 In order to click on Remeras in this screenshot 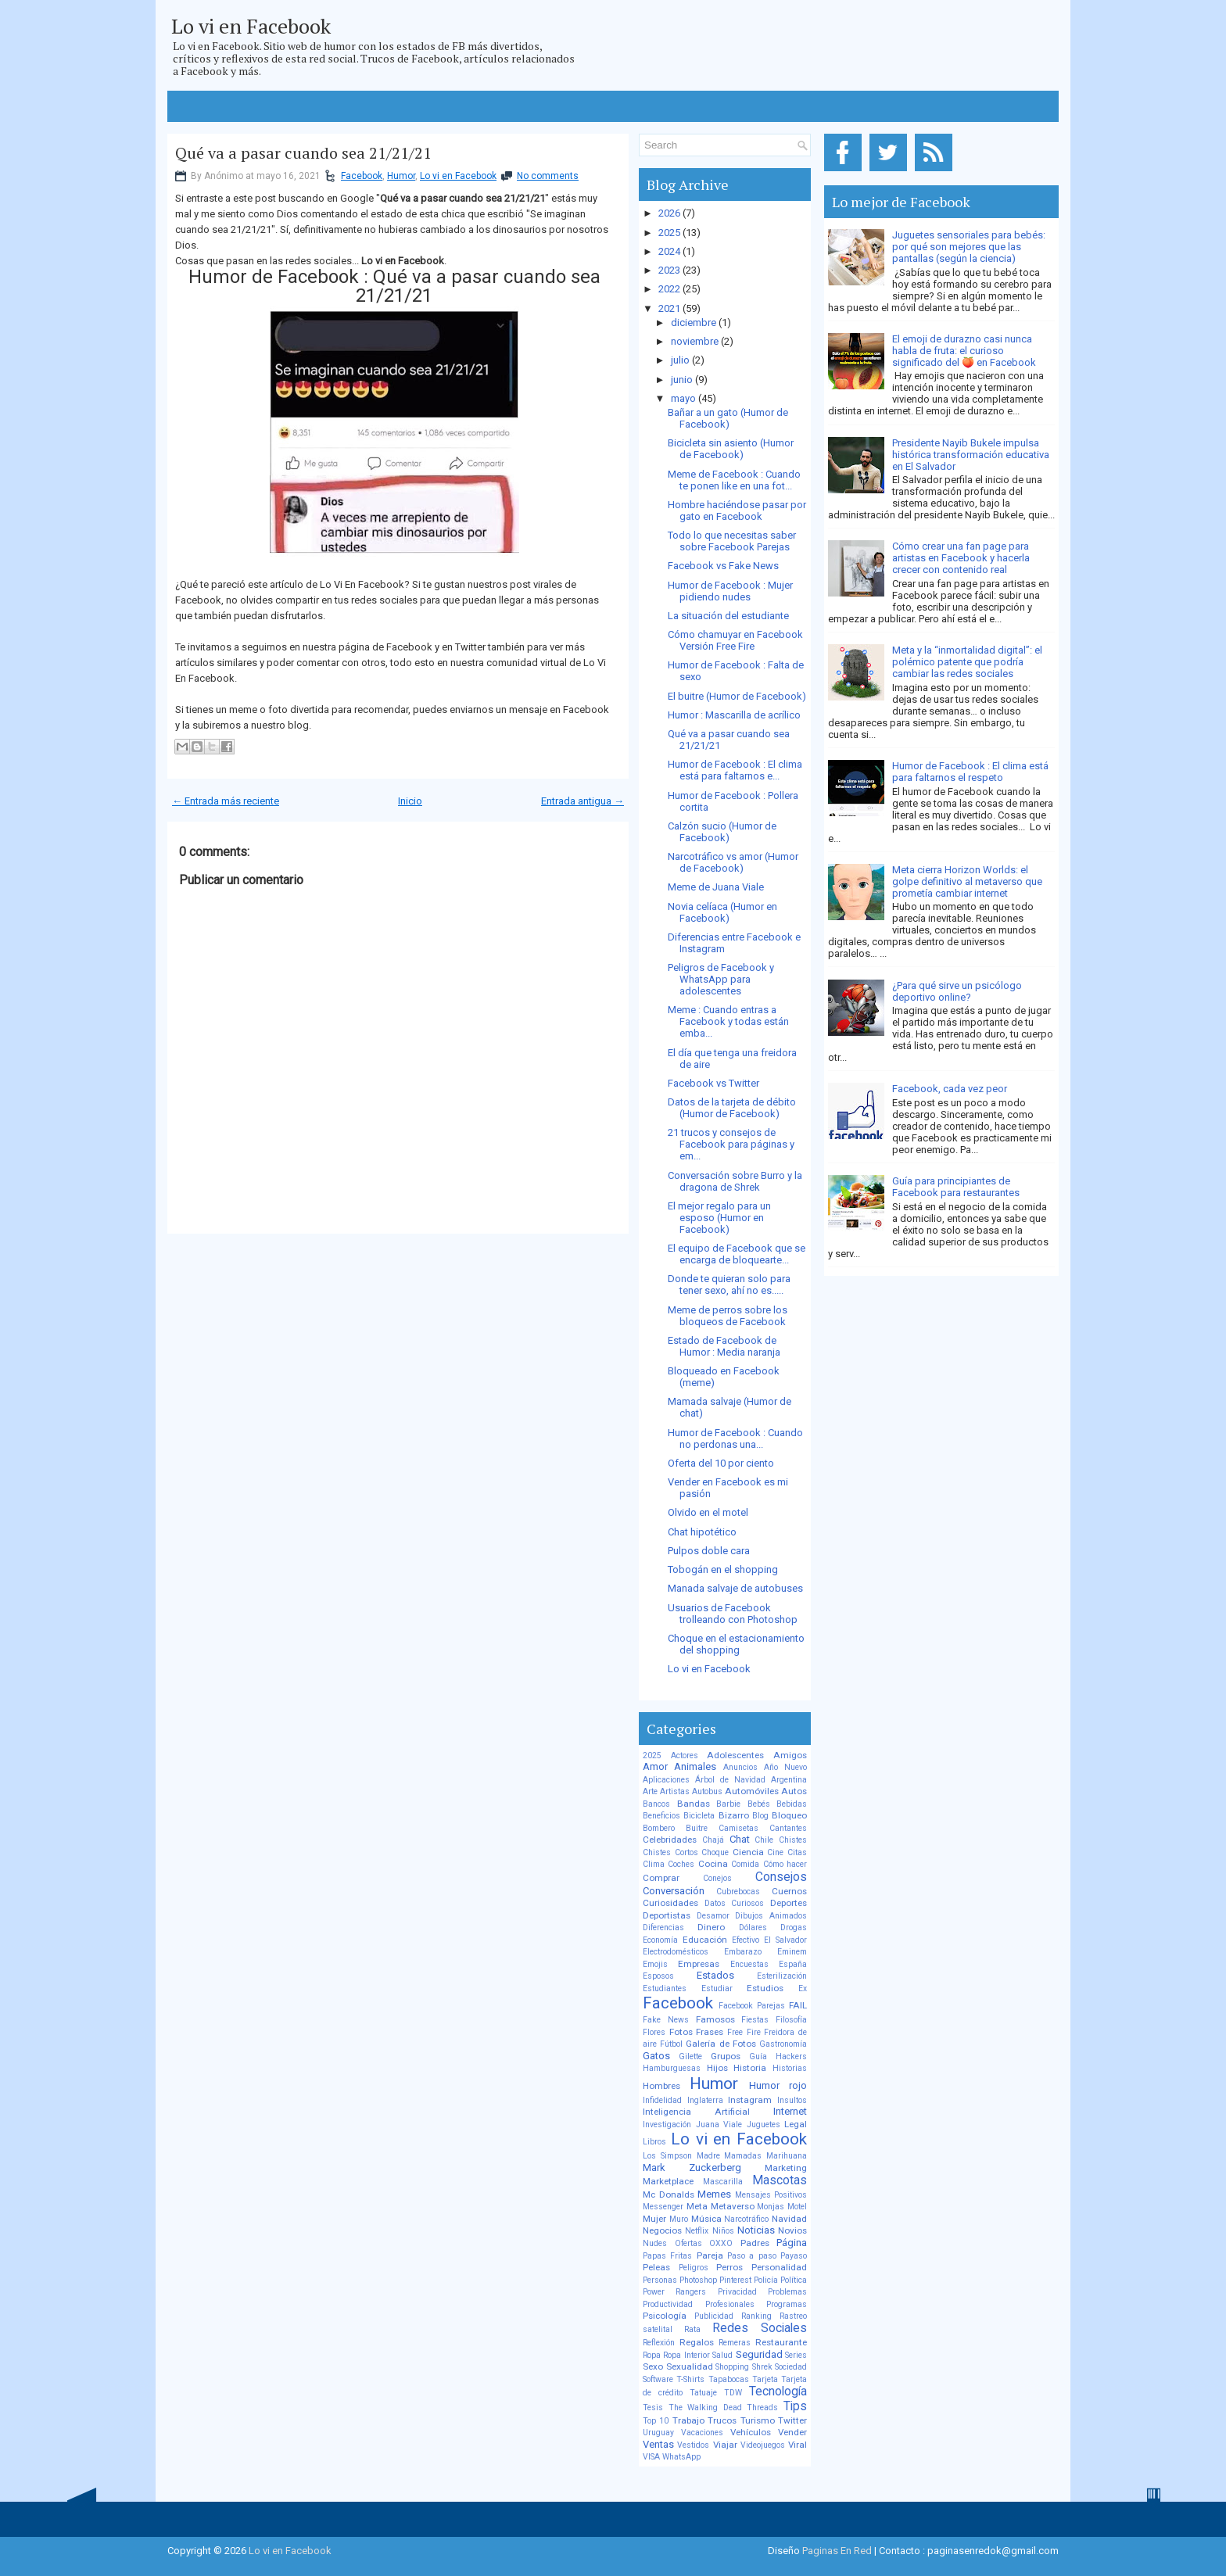, I will do `click(735, 2343)`.